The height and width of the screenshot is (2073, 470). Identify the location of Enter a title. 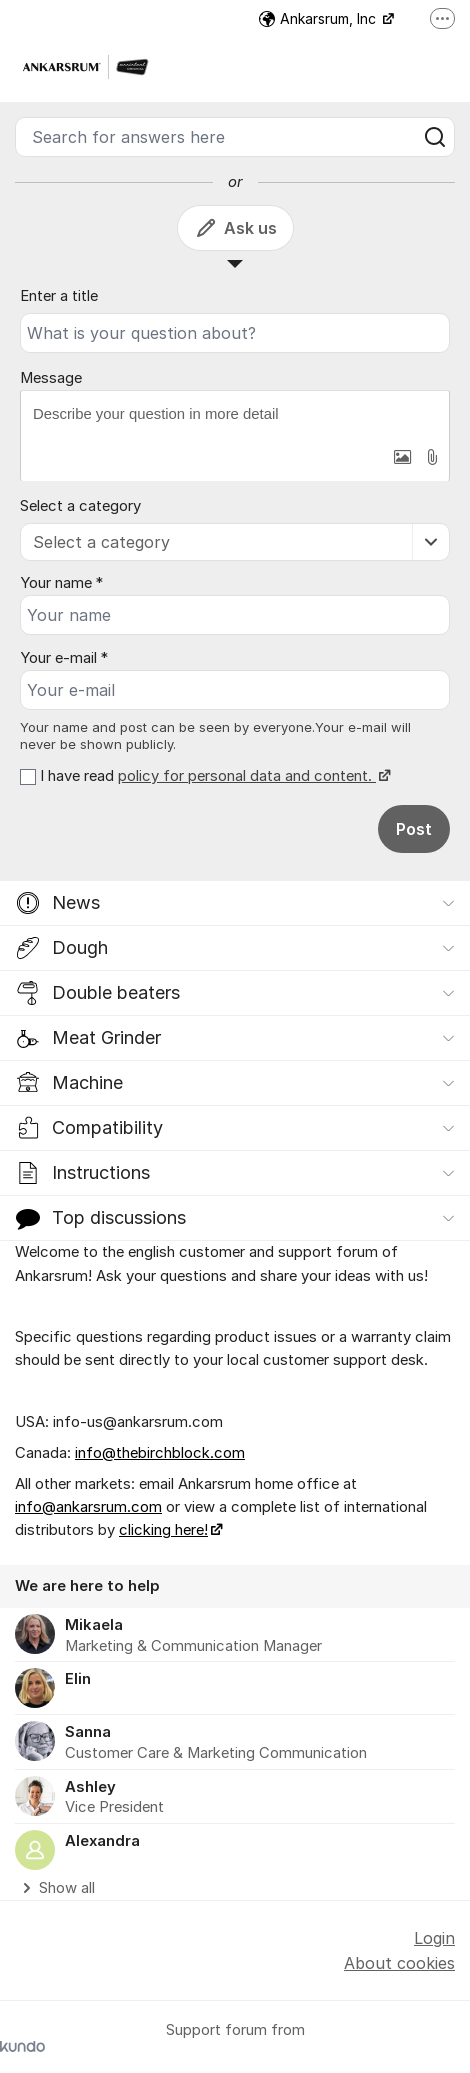
(59, 296).